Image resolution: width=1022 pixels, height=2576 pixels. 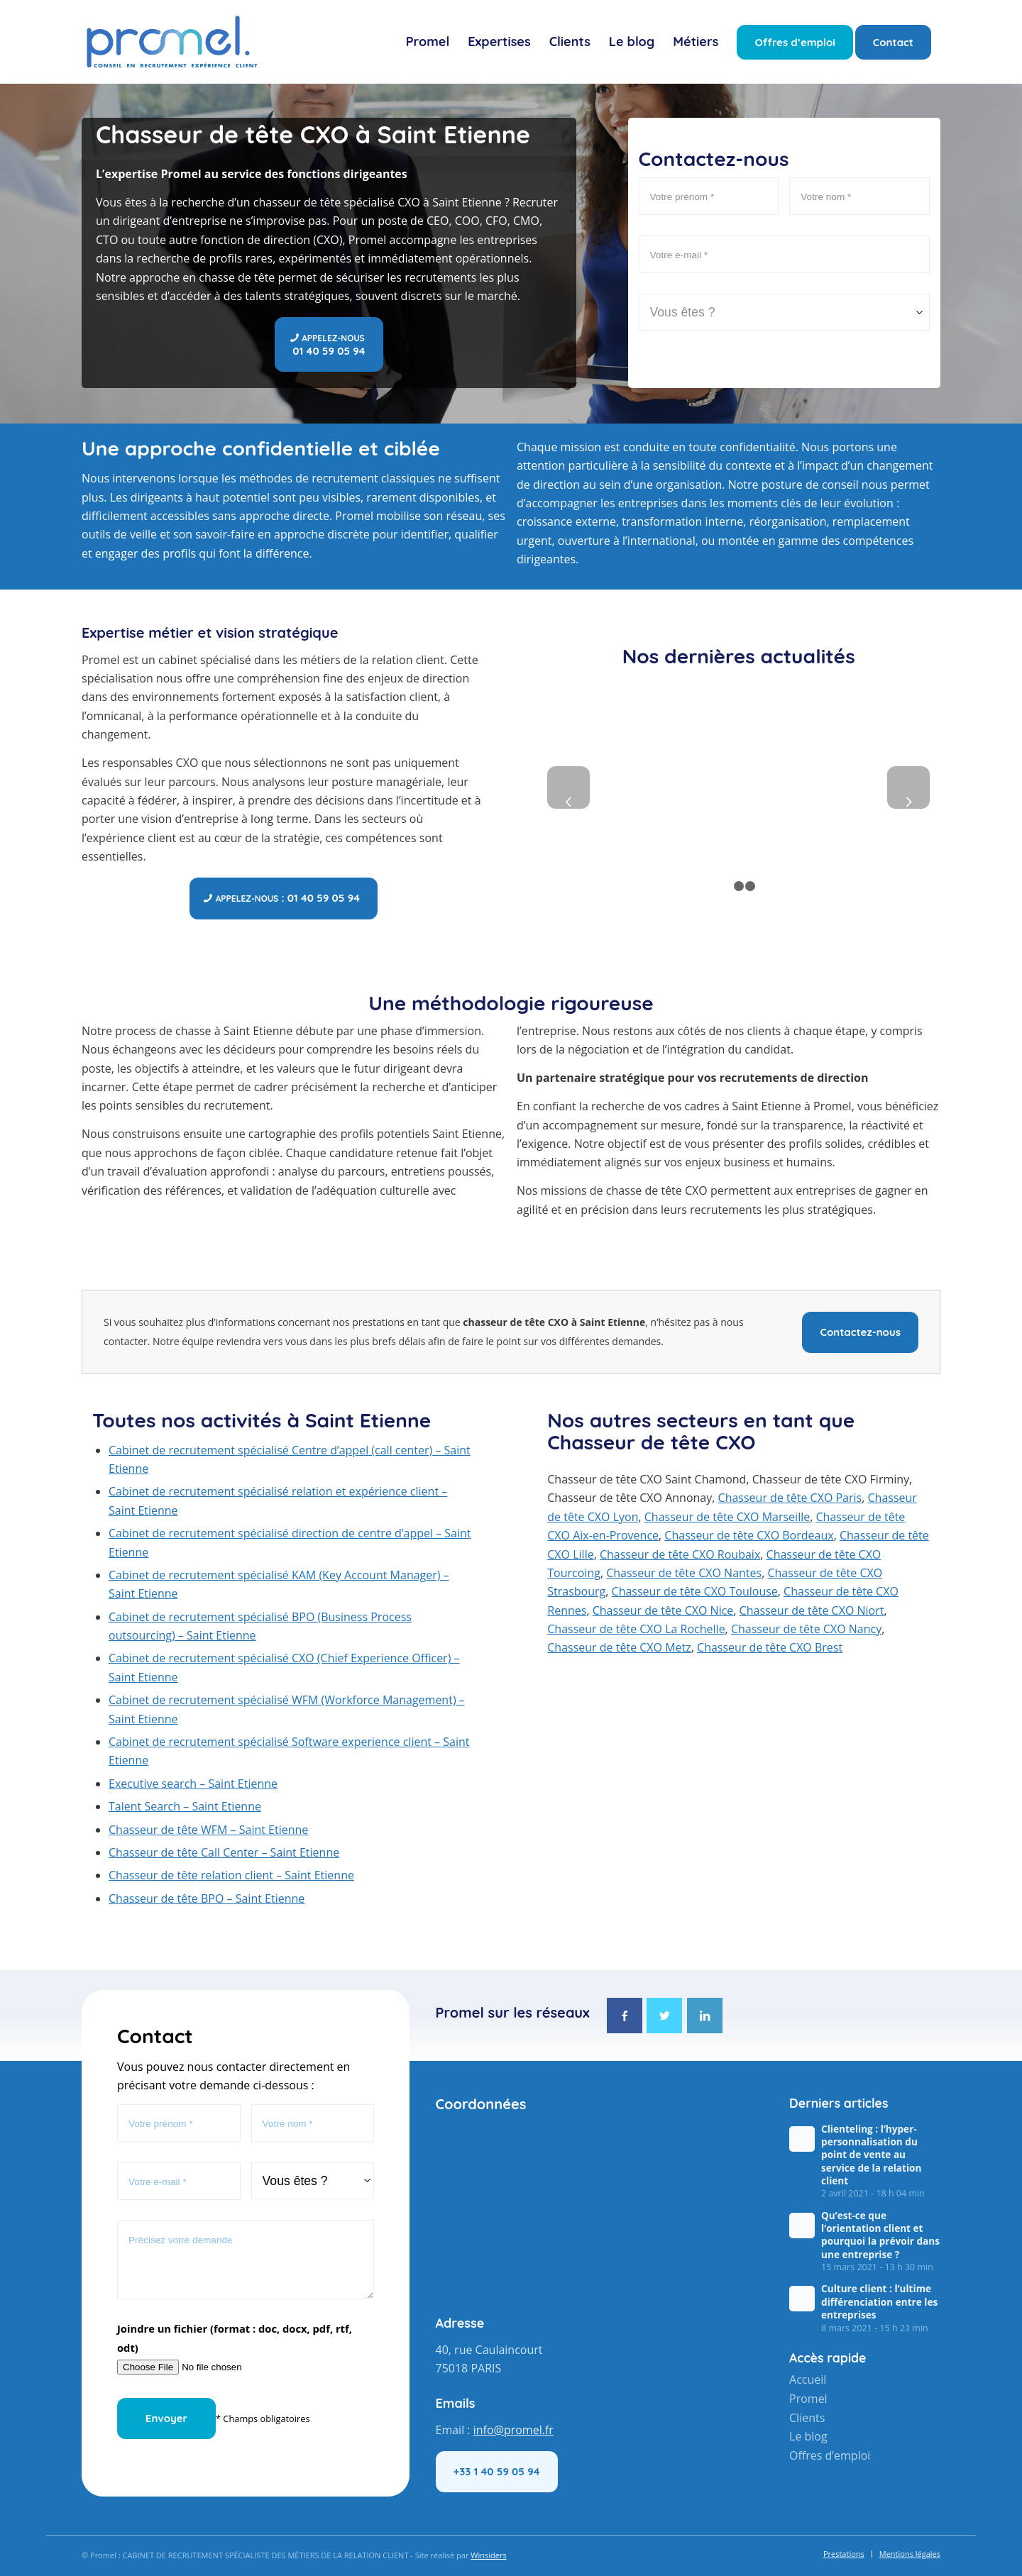 What do you see at coordinates (663, 1610) in the screenshot?
I see `Chasseur de tête CXO Nice` at bounding box center [663, 1610].